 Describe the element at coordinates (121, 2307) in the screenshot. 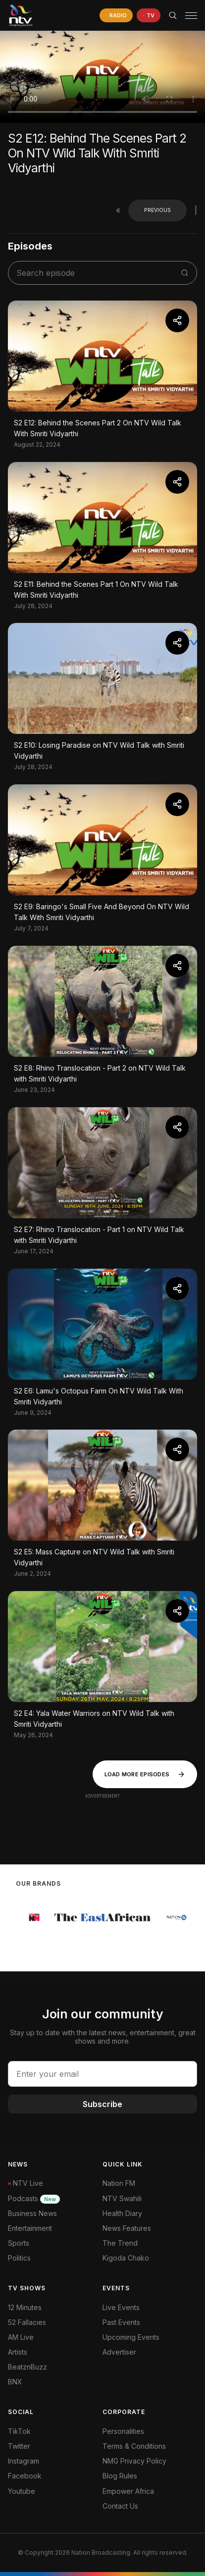

I see `Live Events` at that location.